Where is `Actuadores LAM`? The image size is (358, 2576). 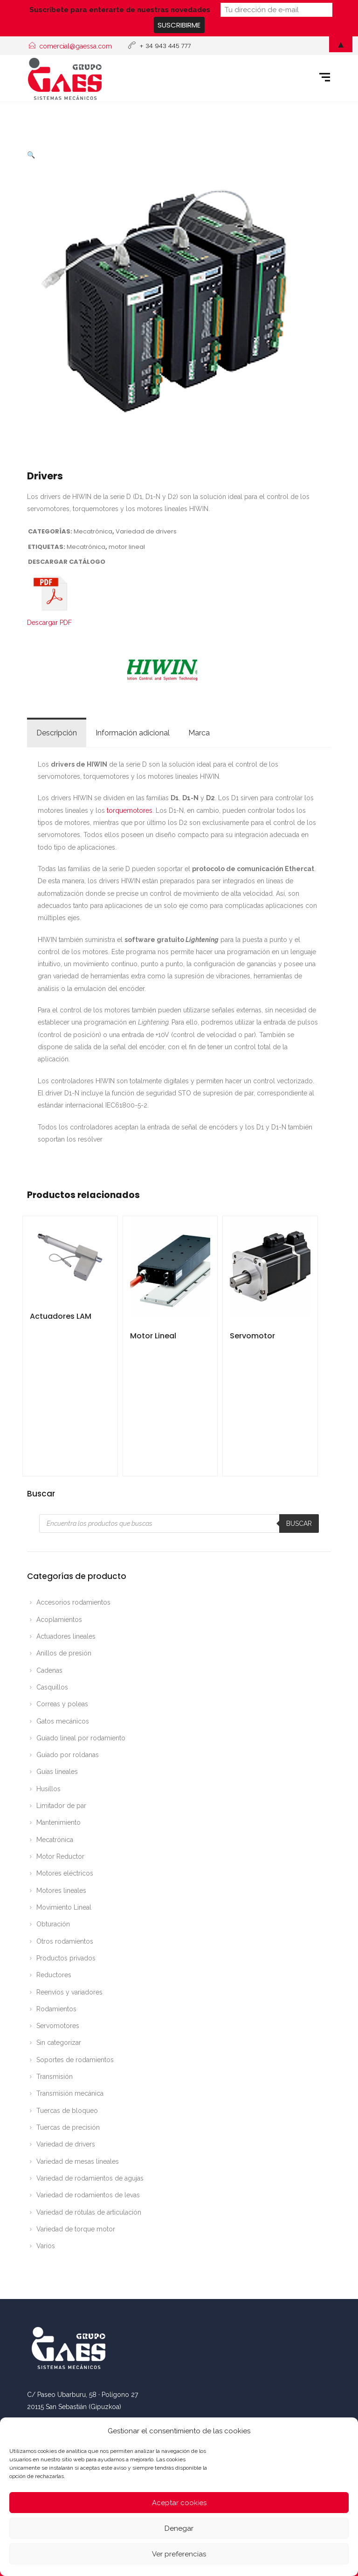
Actuadores LAM is located at coordinates (60, 1316).